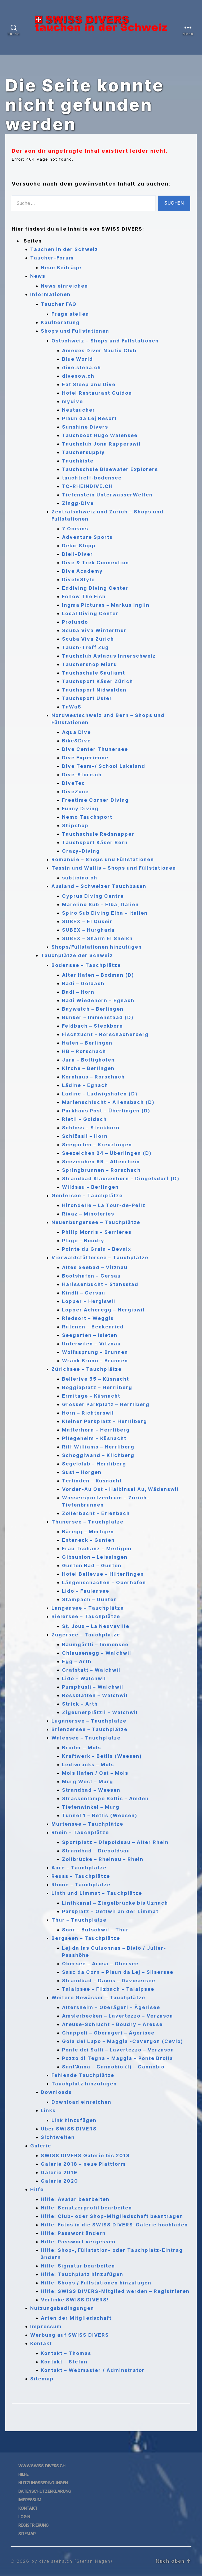 The height and width of the screenshot is (2576, 202). Describe the element at coordinates (97, 681) in the screenshot. I see `Tauchsport Käser Zürich` at that location.